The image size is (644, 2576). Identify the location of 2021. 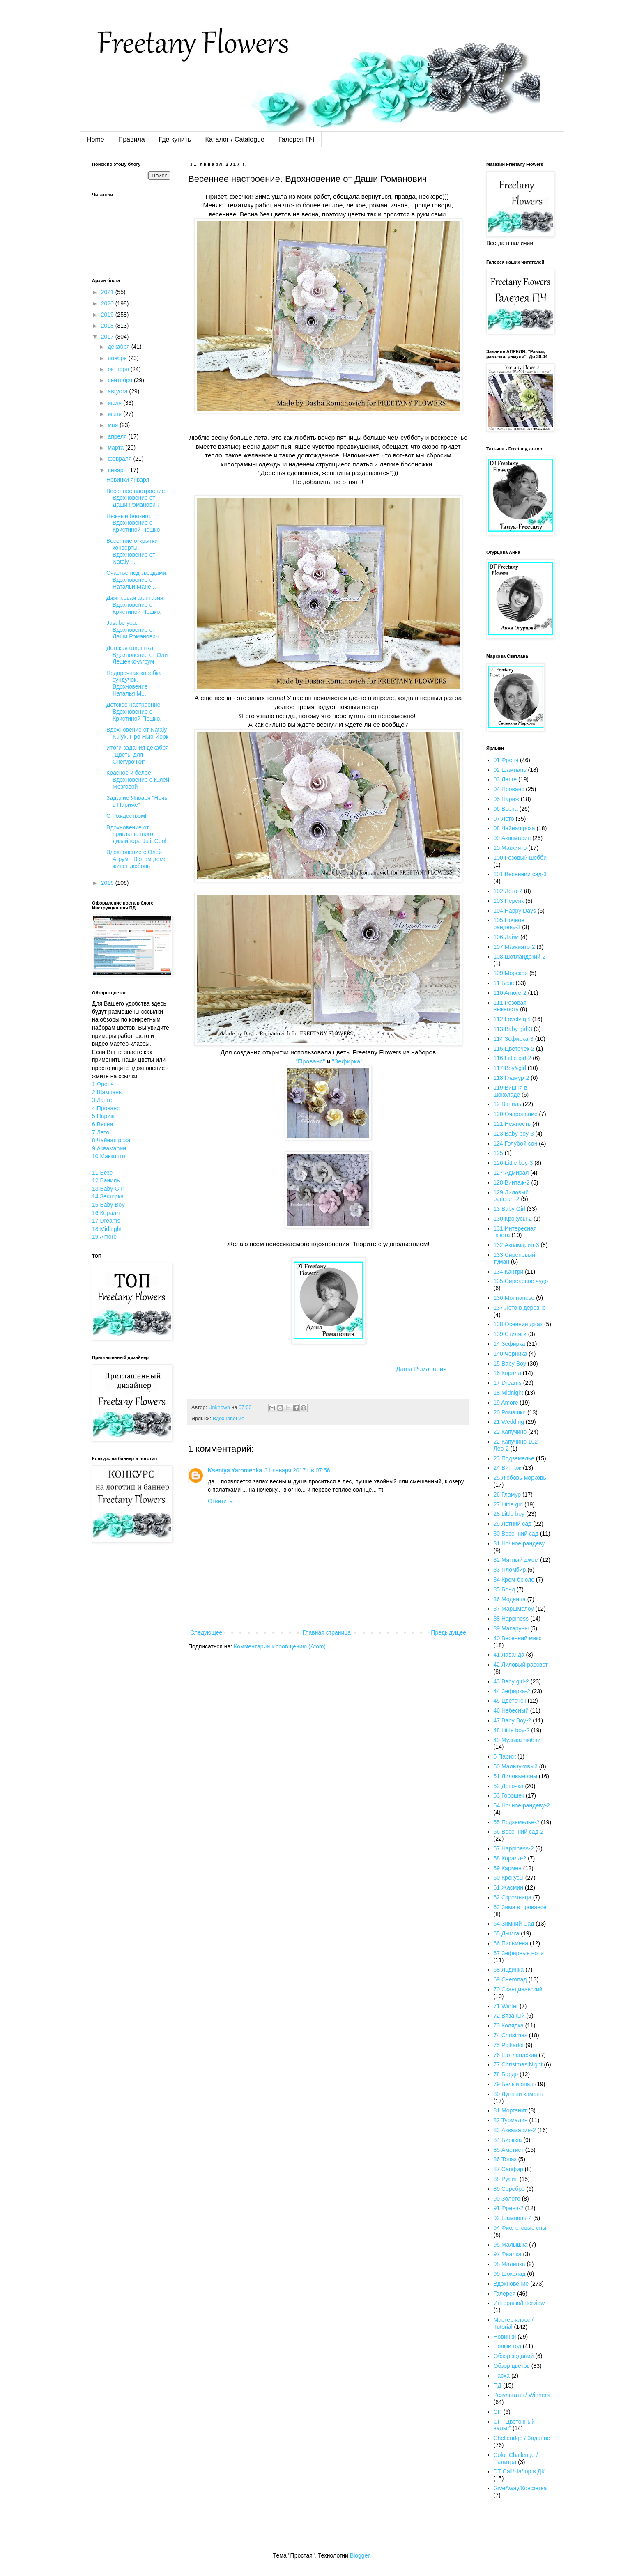
(108, 292).